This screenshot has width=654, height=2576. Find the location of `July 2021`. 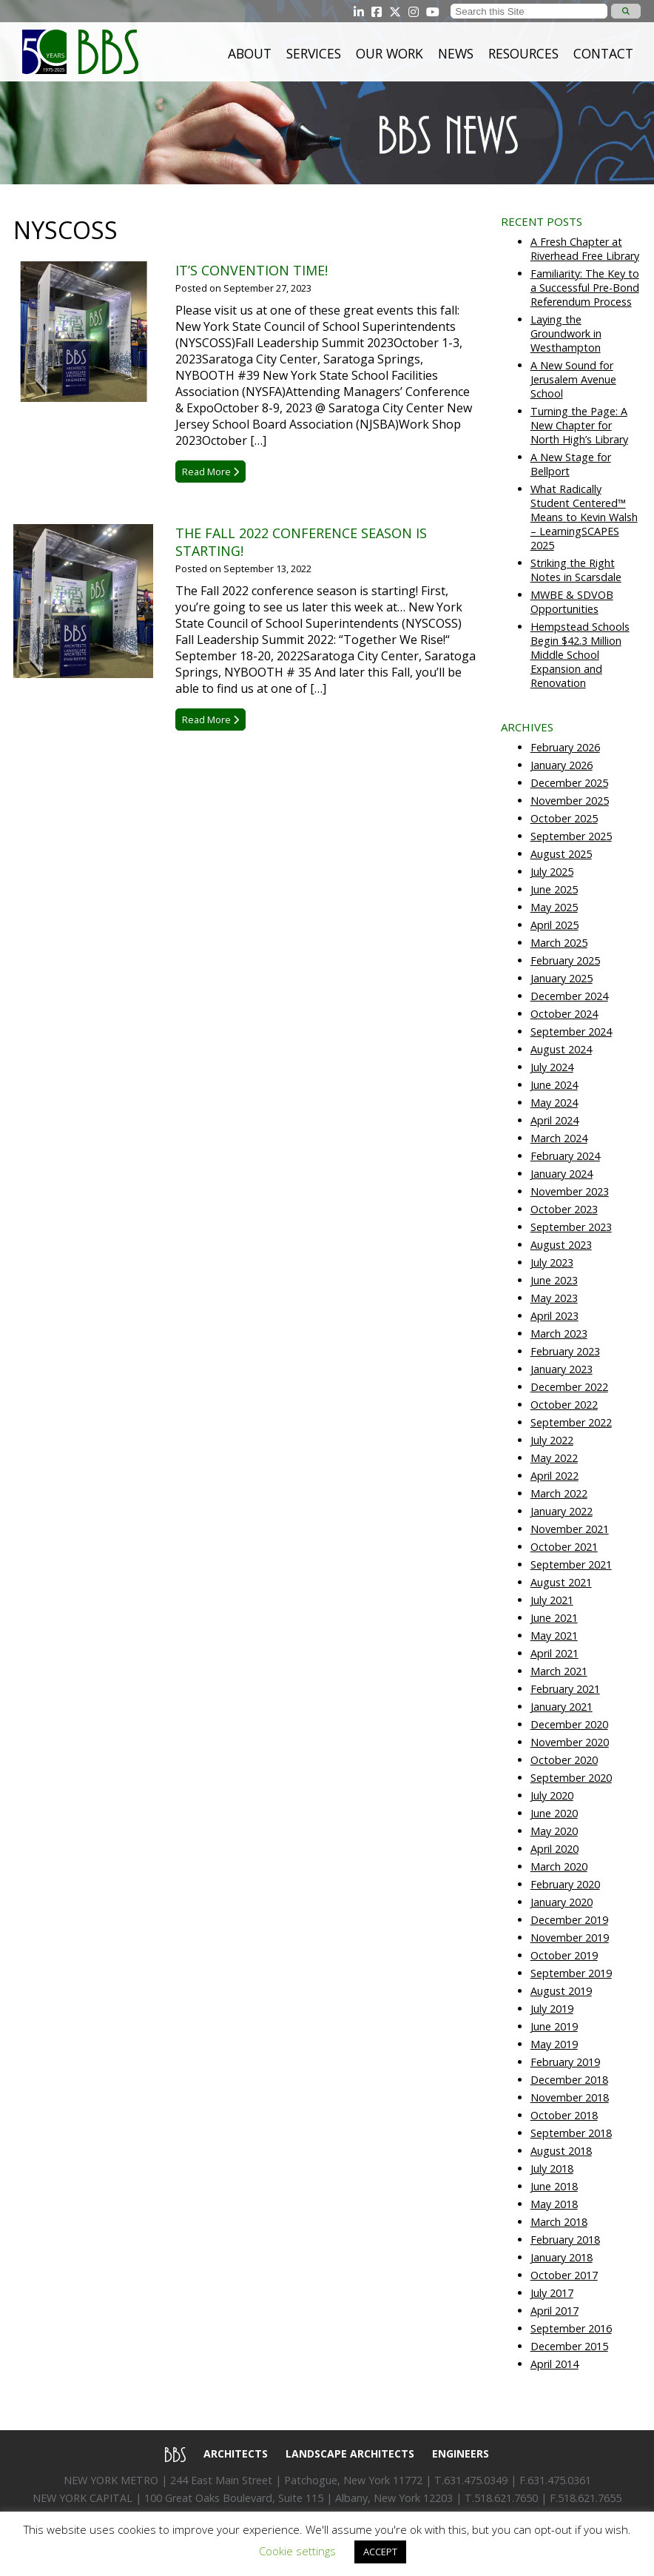

July 2021 is located at coordinates (551, 1600).